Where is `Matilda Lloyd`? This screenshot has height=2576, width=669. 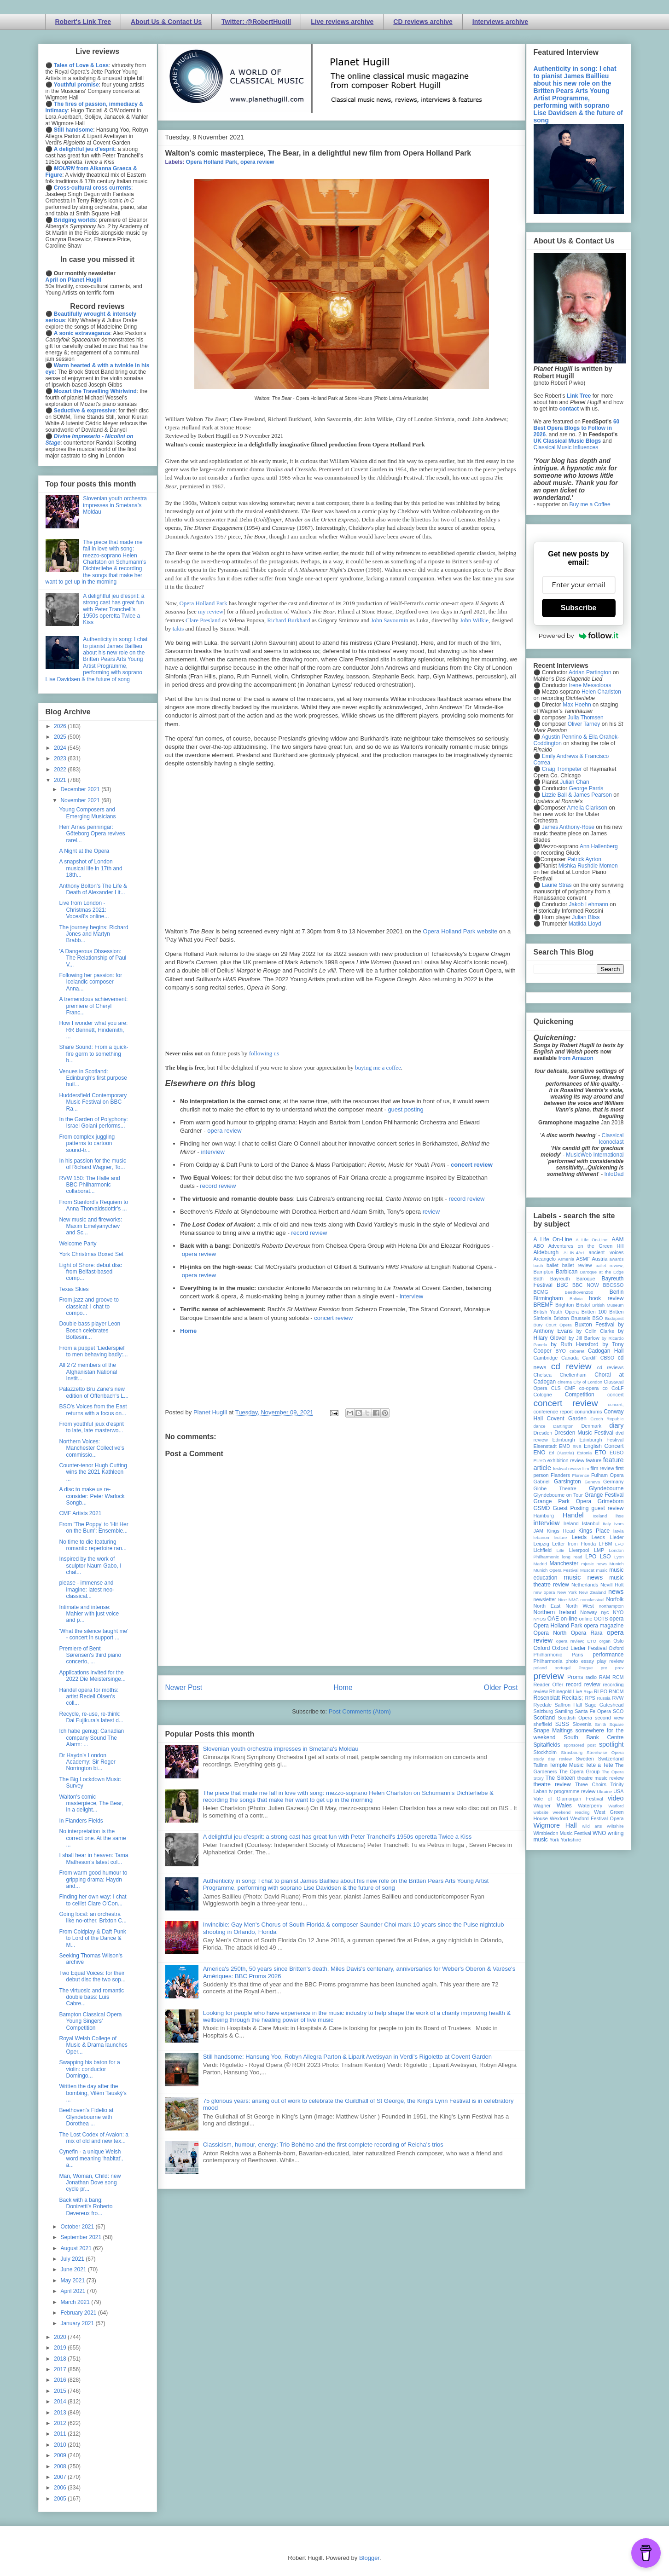 Matilda Lloyd is located at coordinates (585, 923).